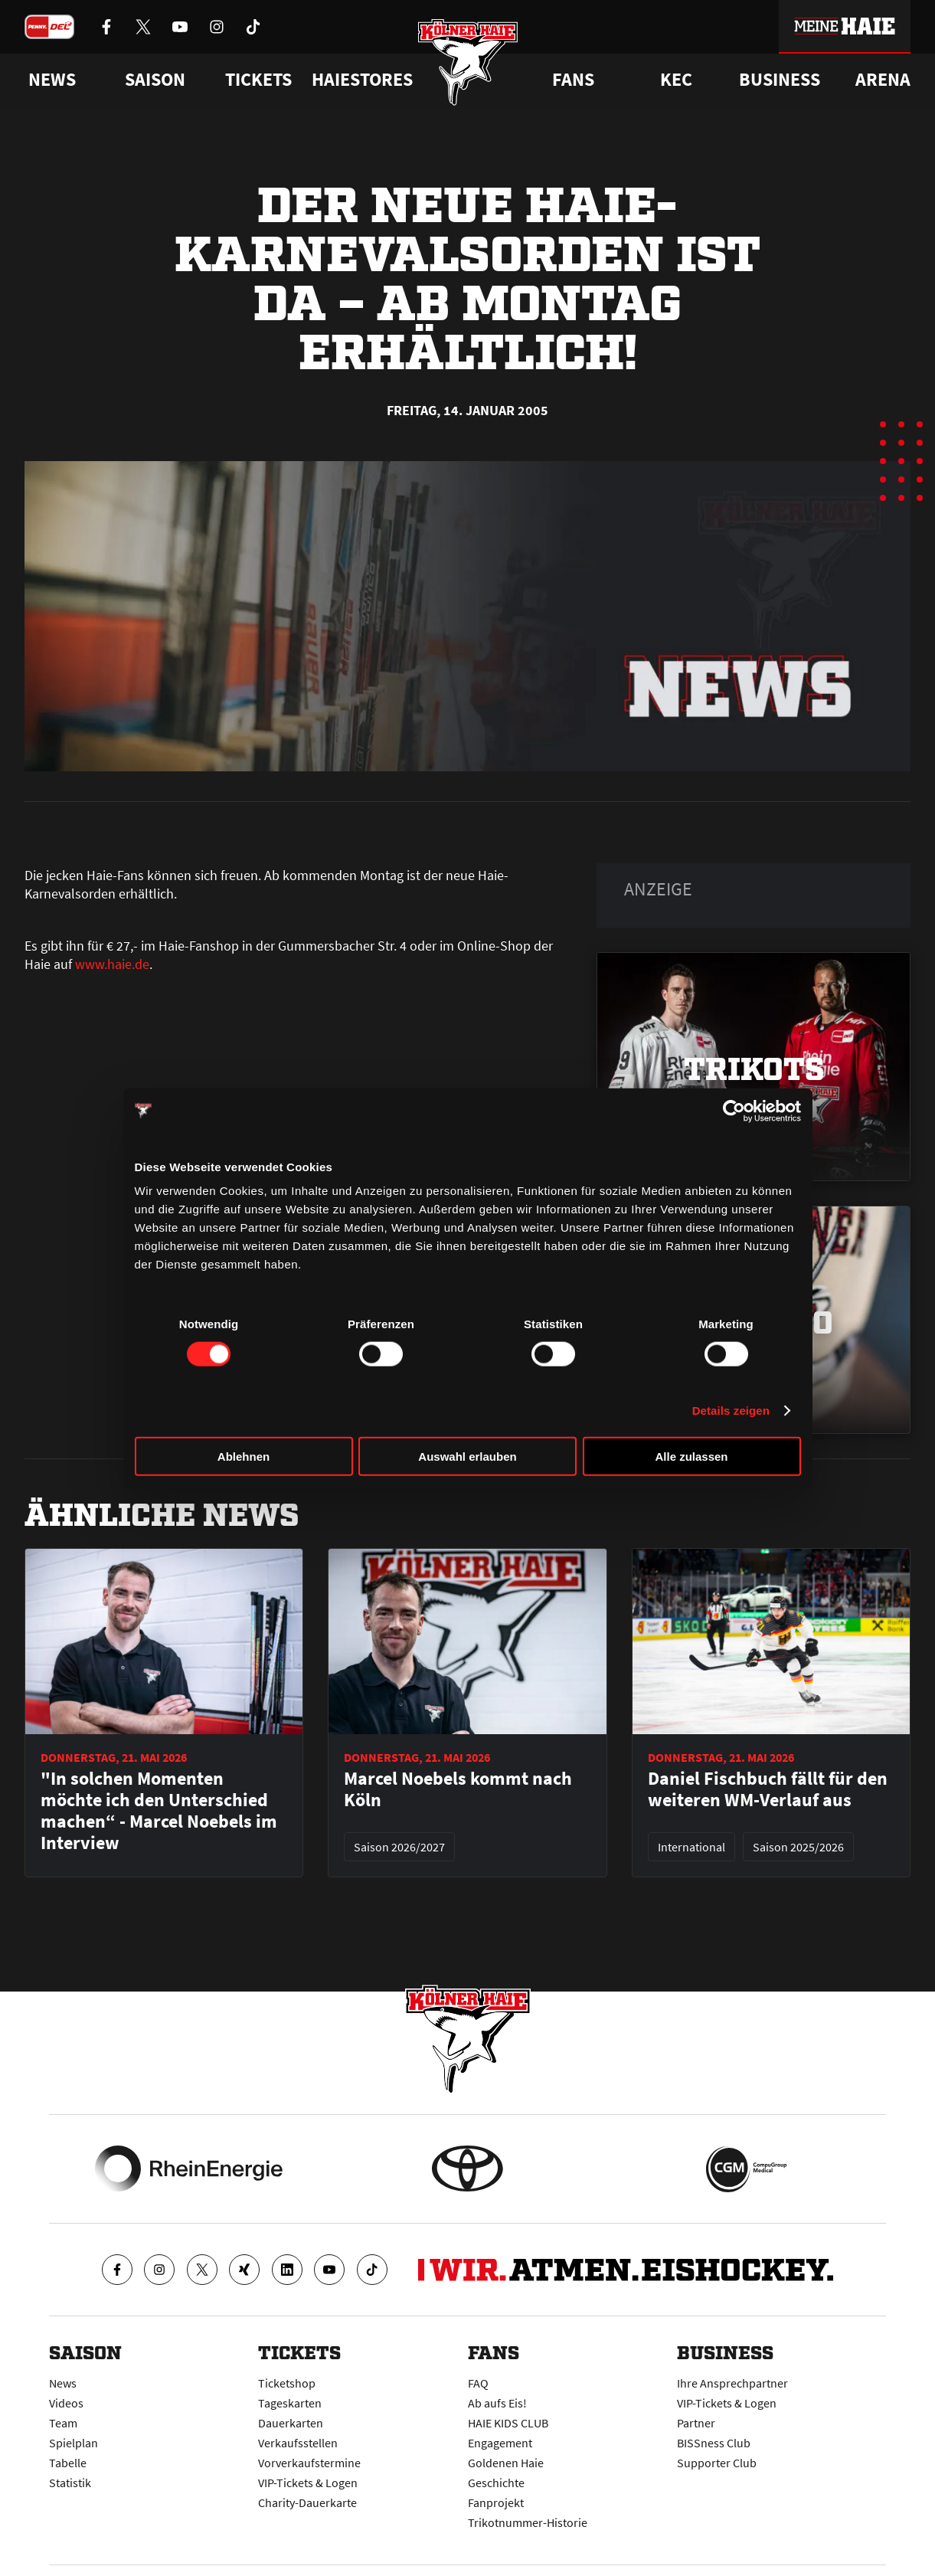 The image size is (935, 2576). I want to click on Arena, so click(882, 79).